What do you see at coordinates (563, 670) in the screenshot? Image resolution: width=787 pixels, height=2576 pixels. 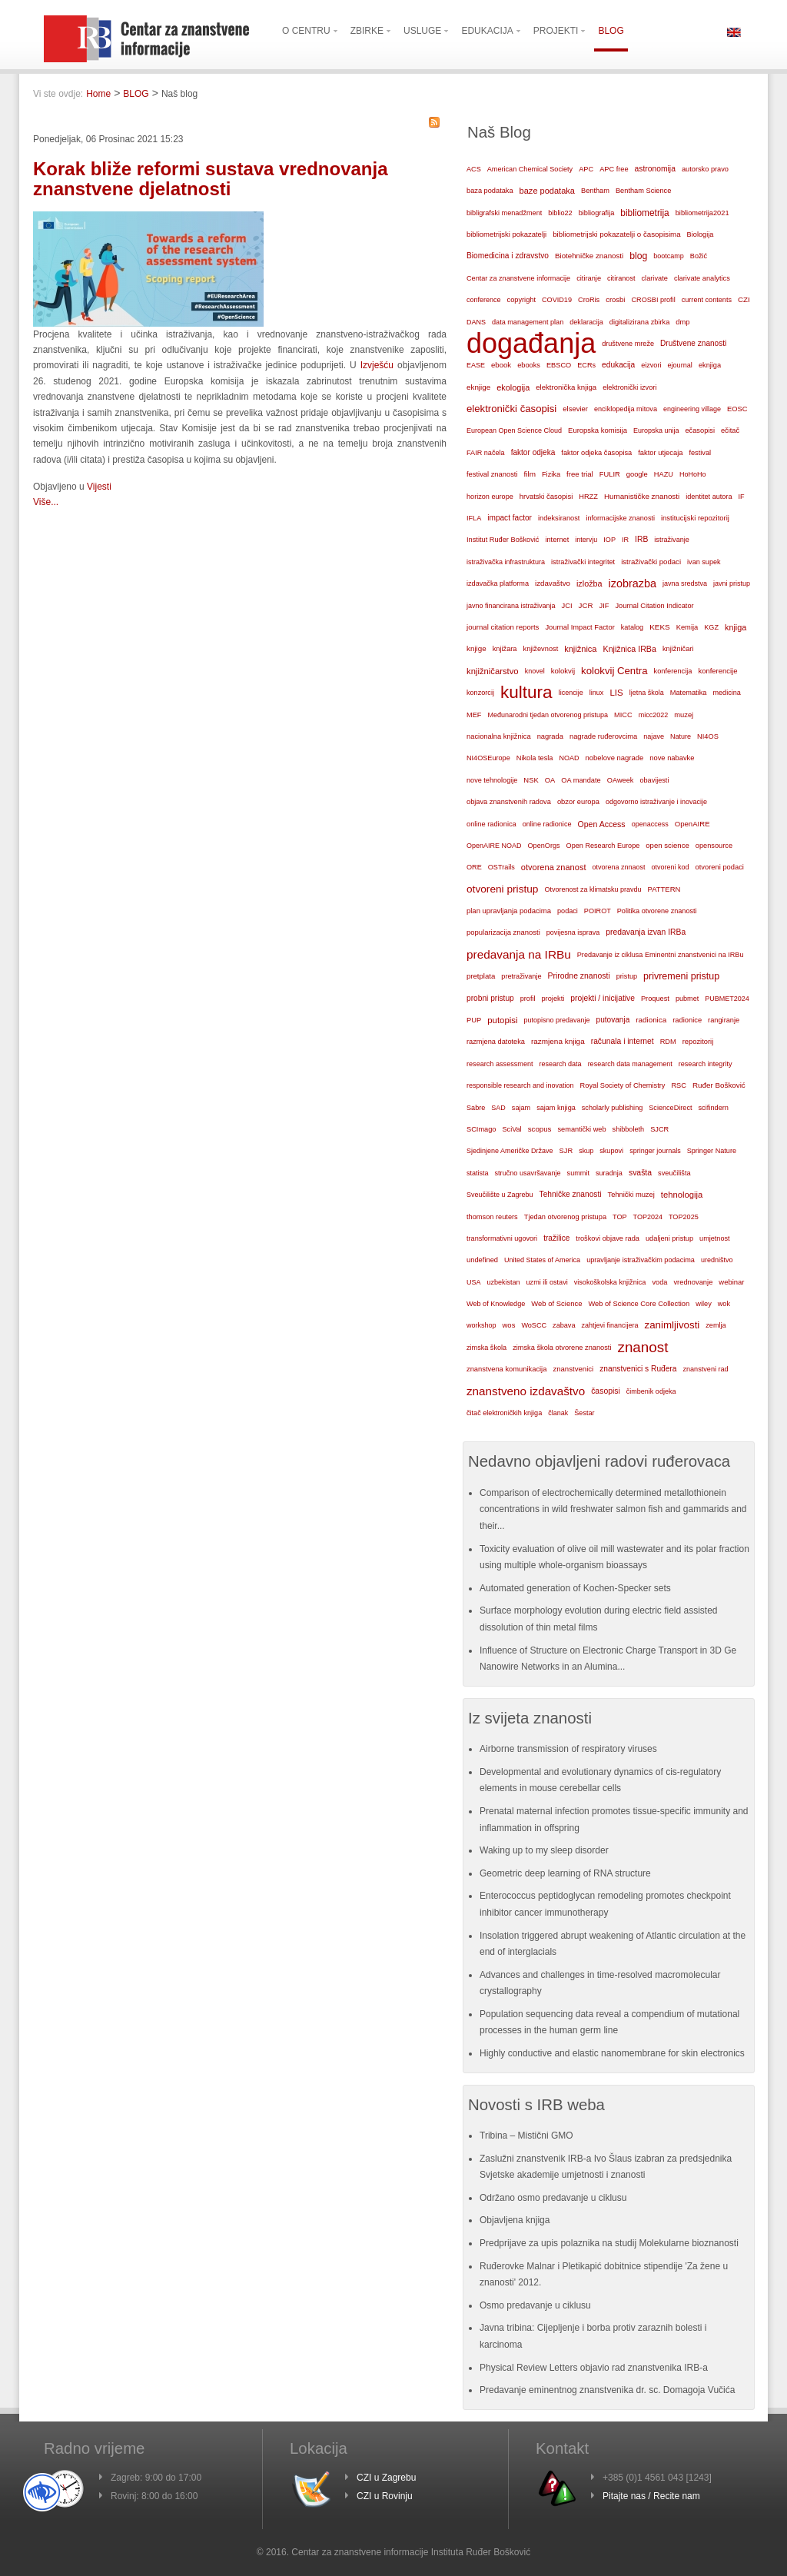 I see `kolokvij` at bounding box center [563, 670].